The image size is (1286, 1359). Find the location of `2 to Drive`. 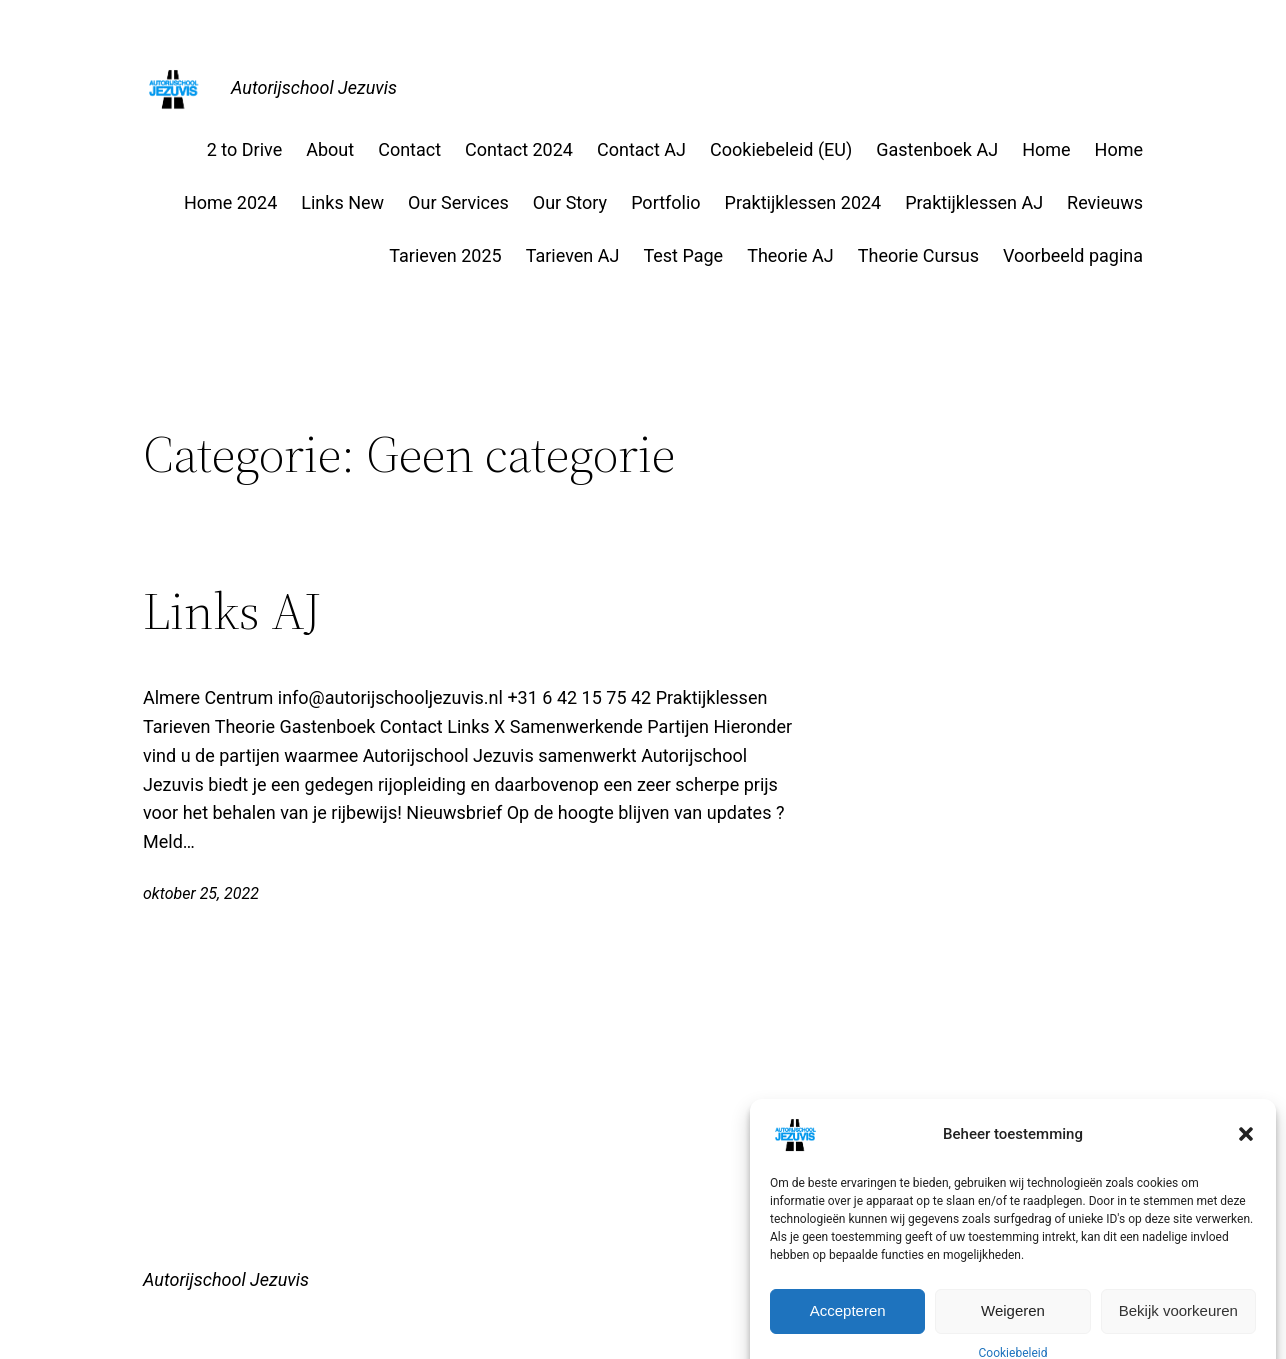

2 to Drive is located at coordinates (244, 149).